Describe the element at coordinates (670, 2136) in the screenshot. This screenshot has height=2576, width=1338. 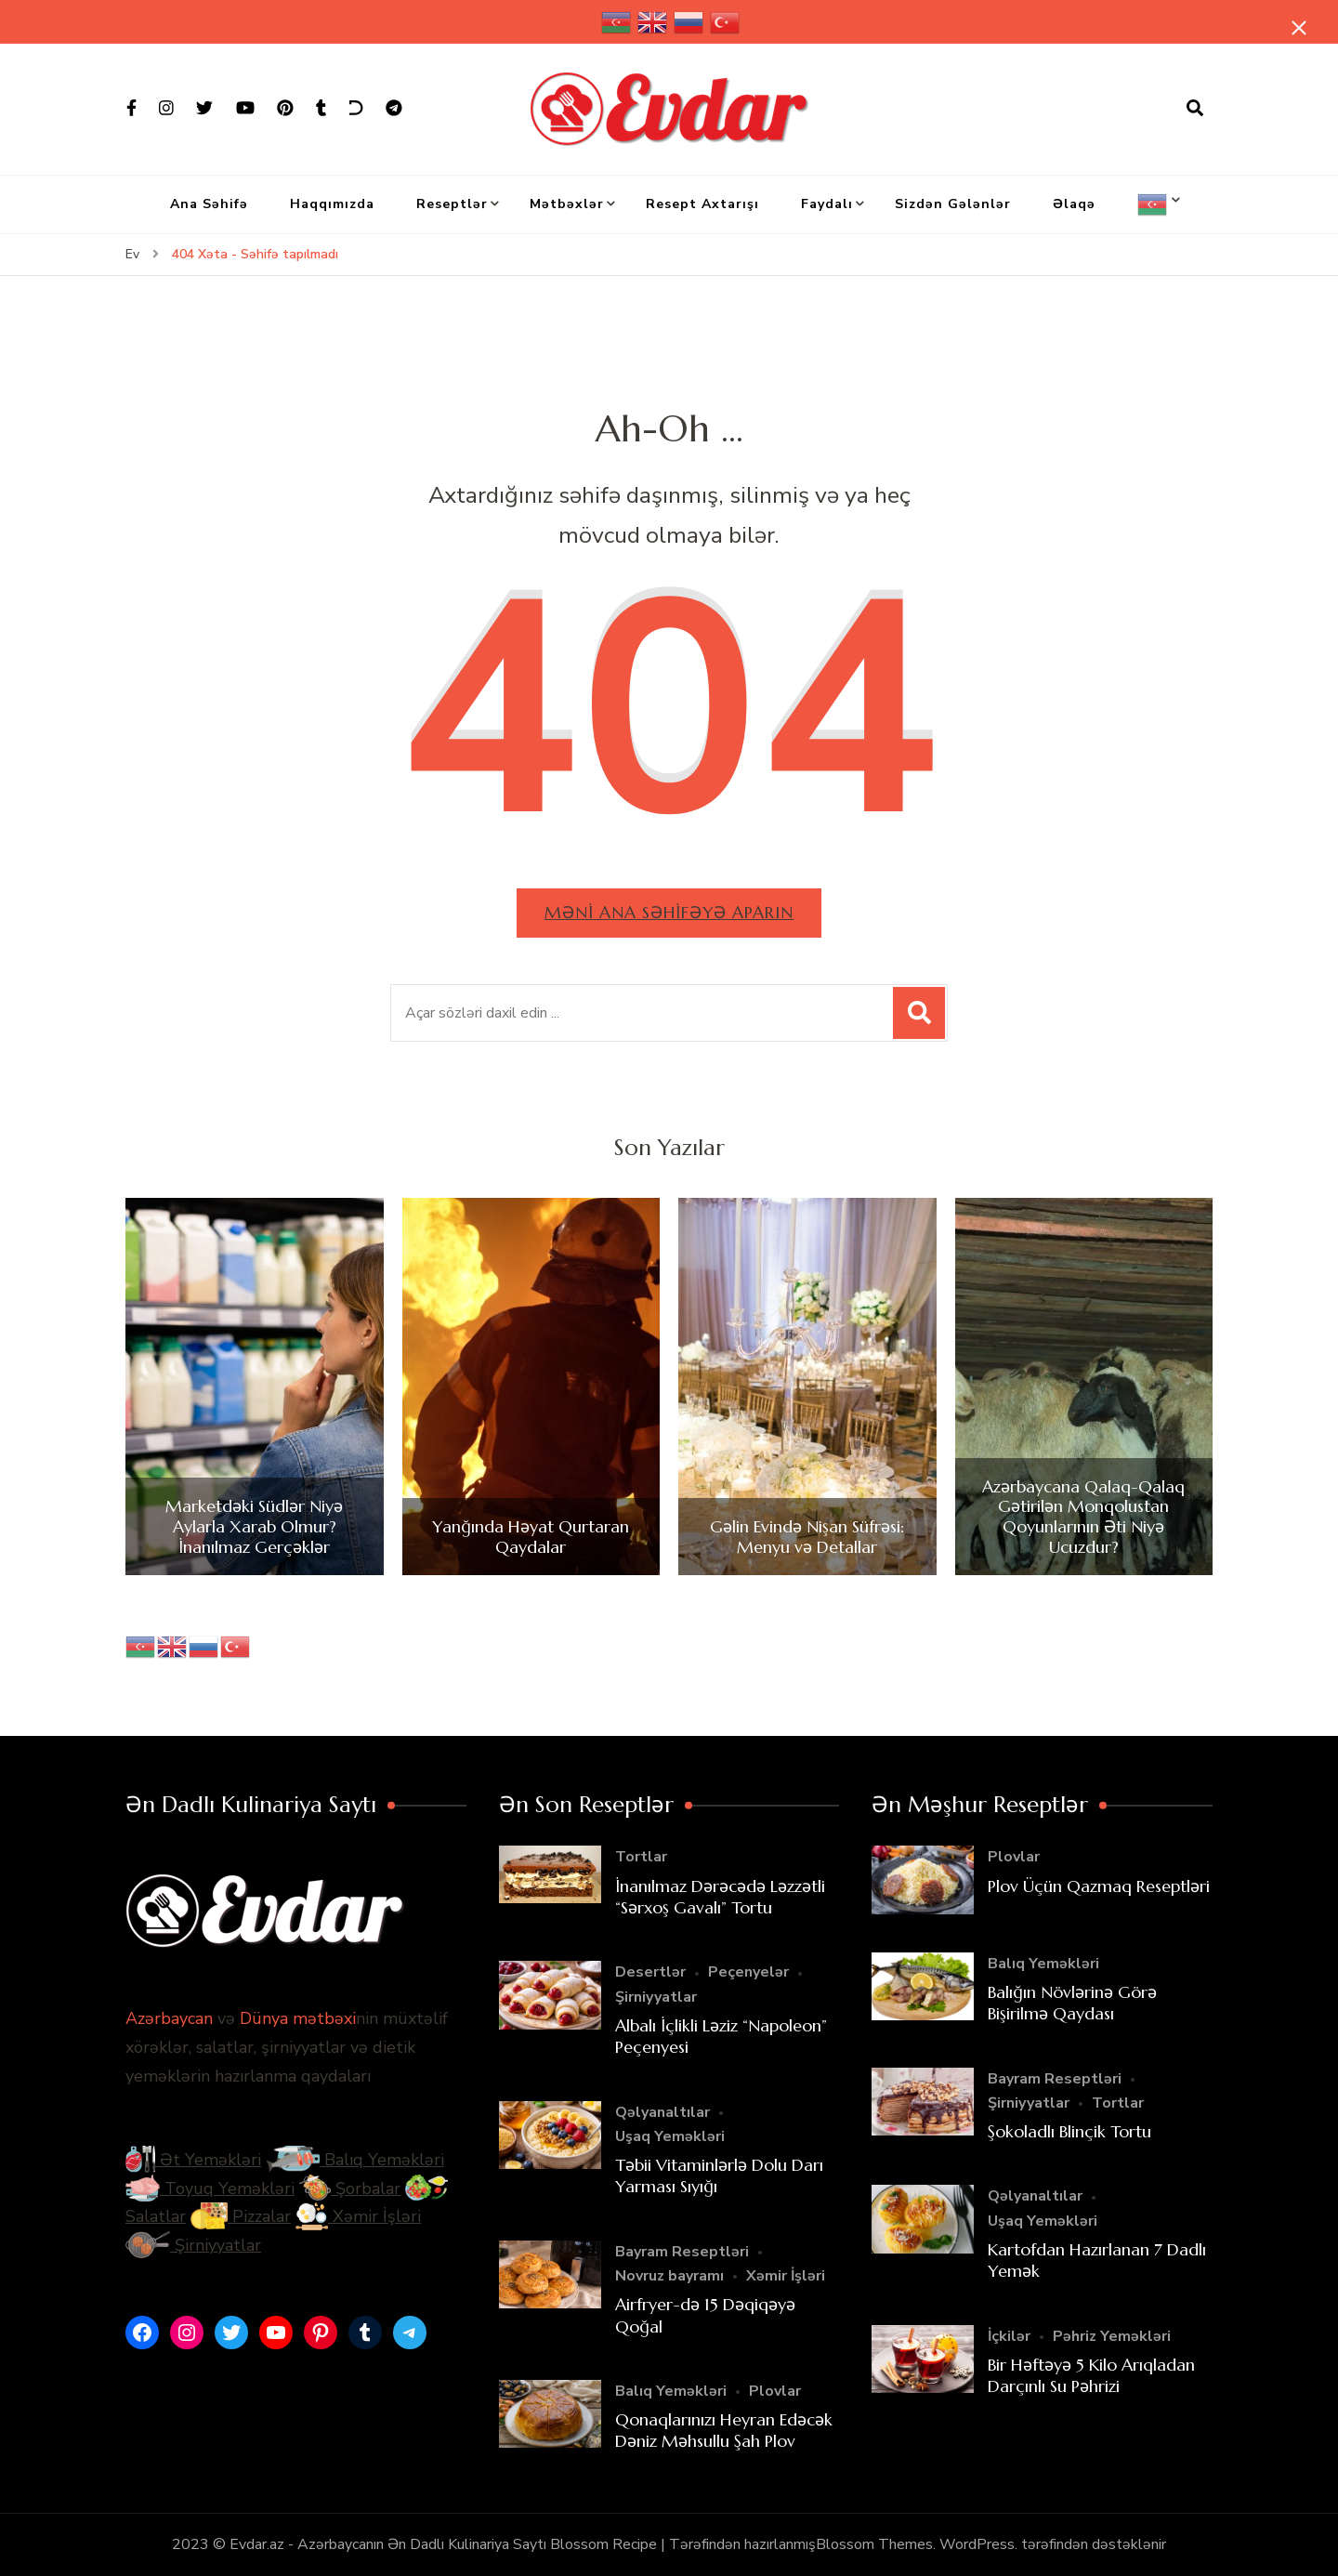
I see `Uşaq Yeməkləri` at that location.